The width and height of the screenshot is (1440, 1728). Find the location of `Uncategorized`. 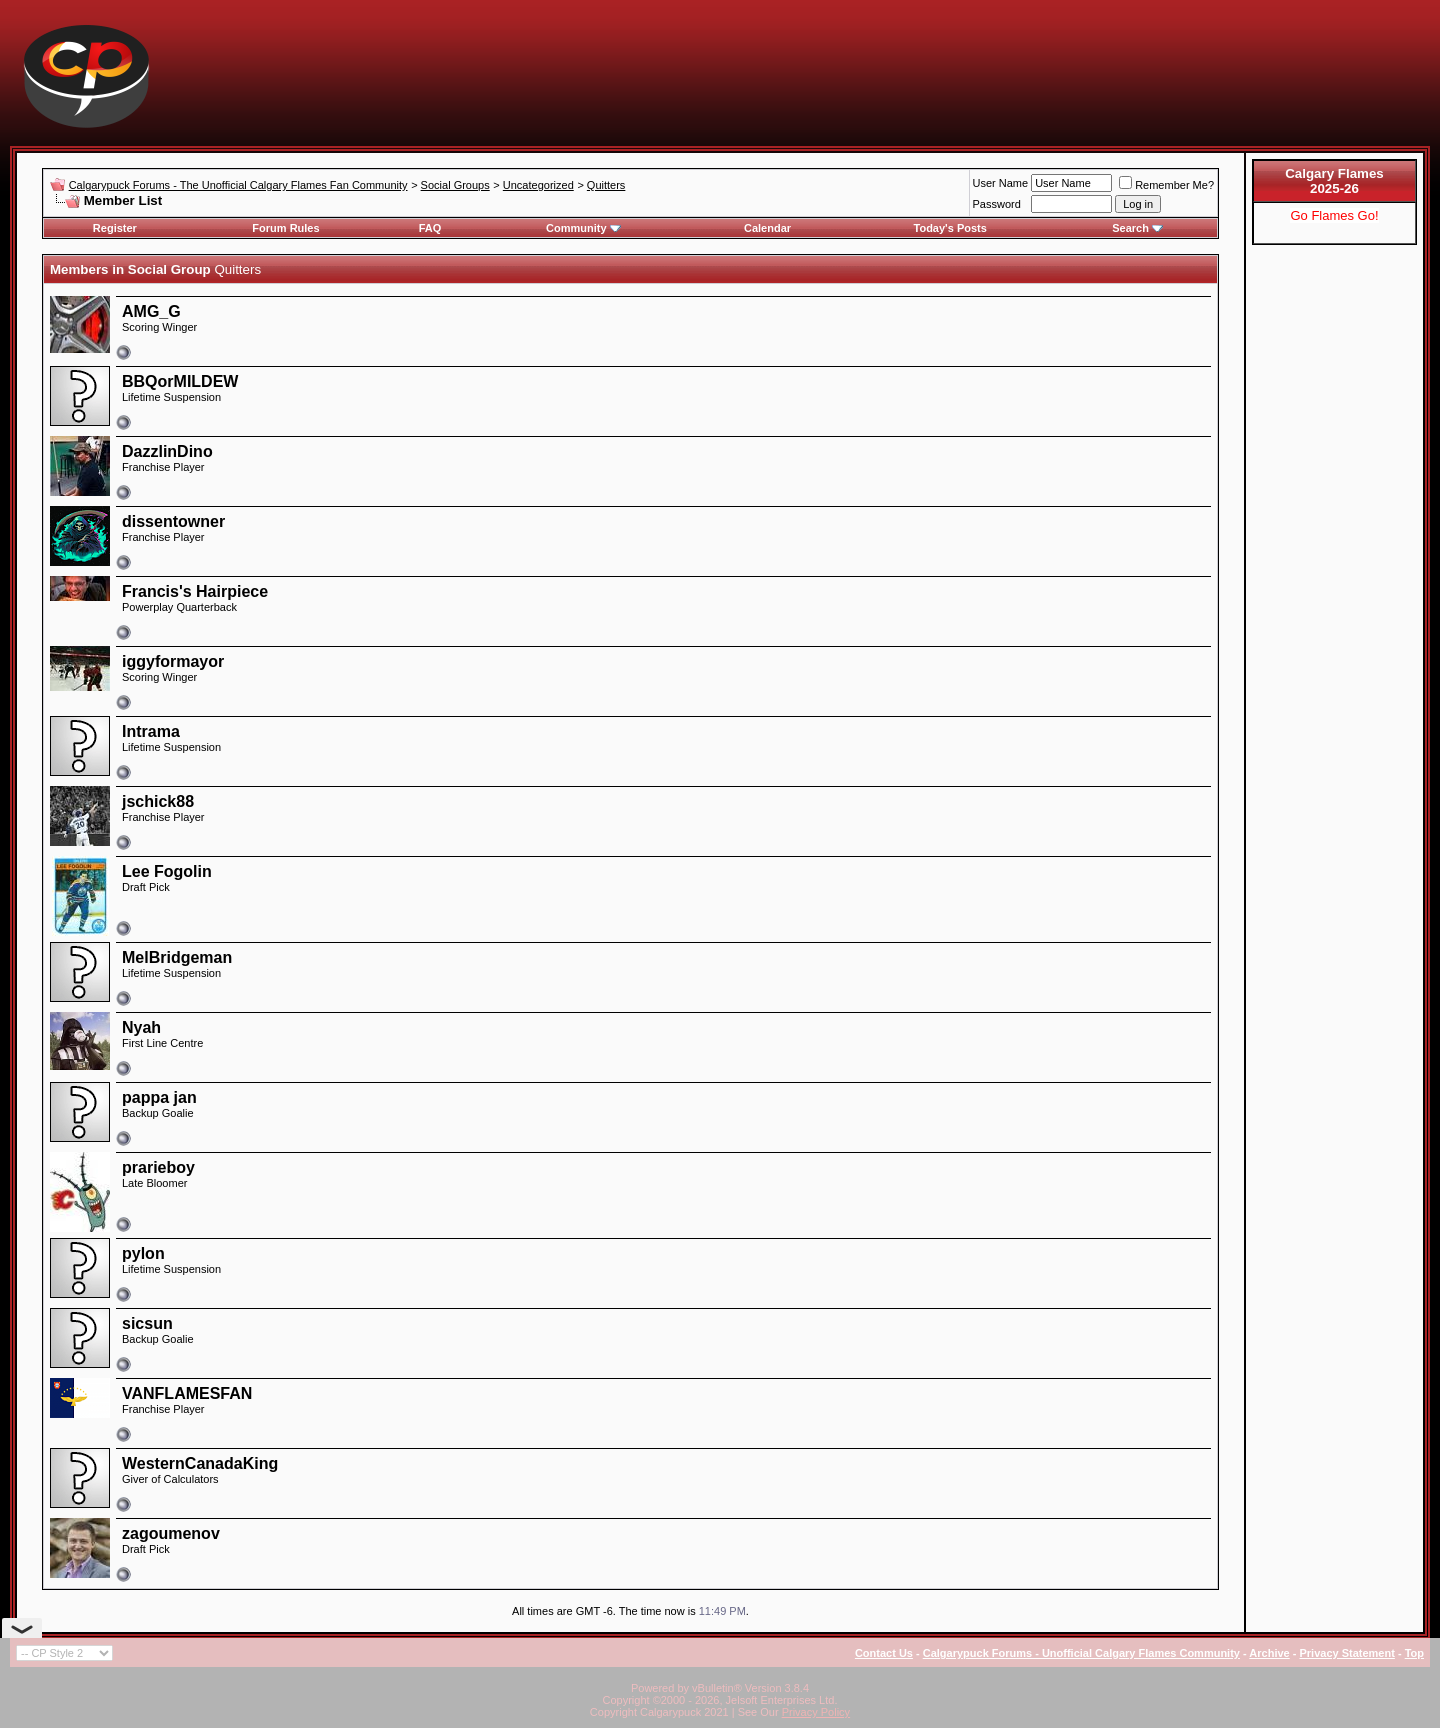

Uncategorized is located at coordinates (538, 185).